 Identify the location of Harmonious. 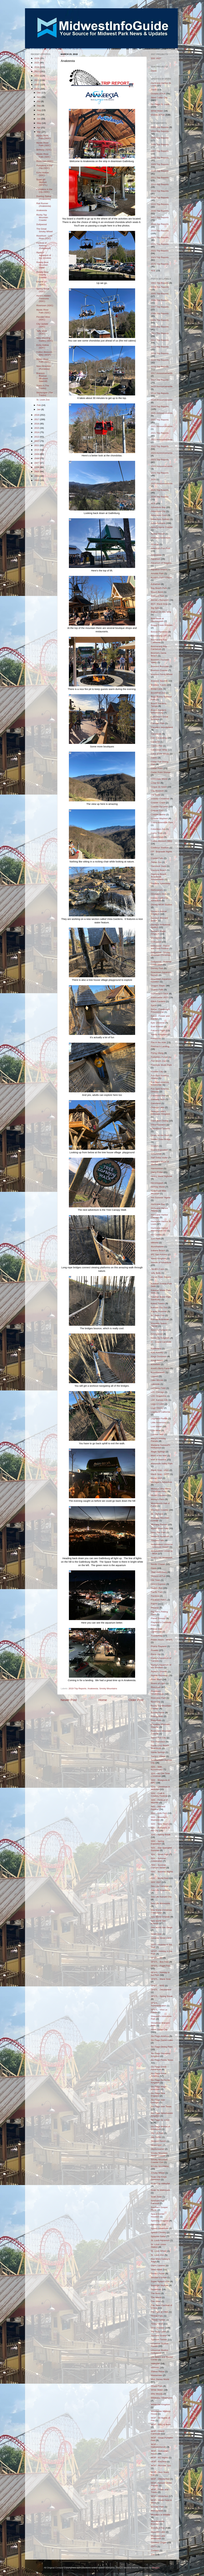
(157, 1168).